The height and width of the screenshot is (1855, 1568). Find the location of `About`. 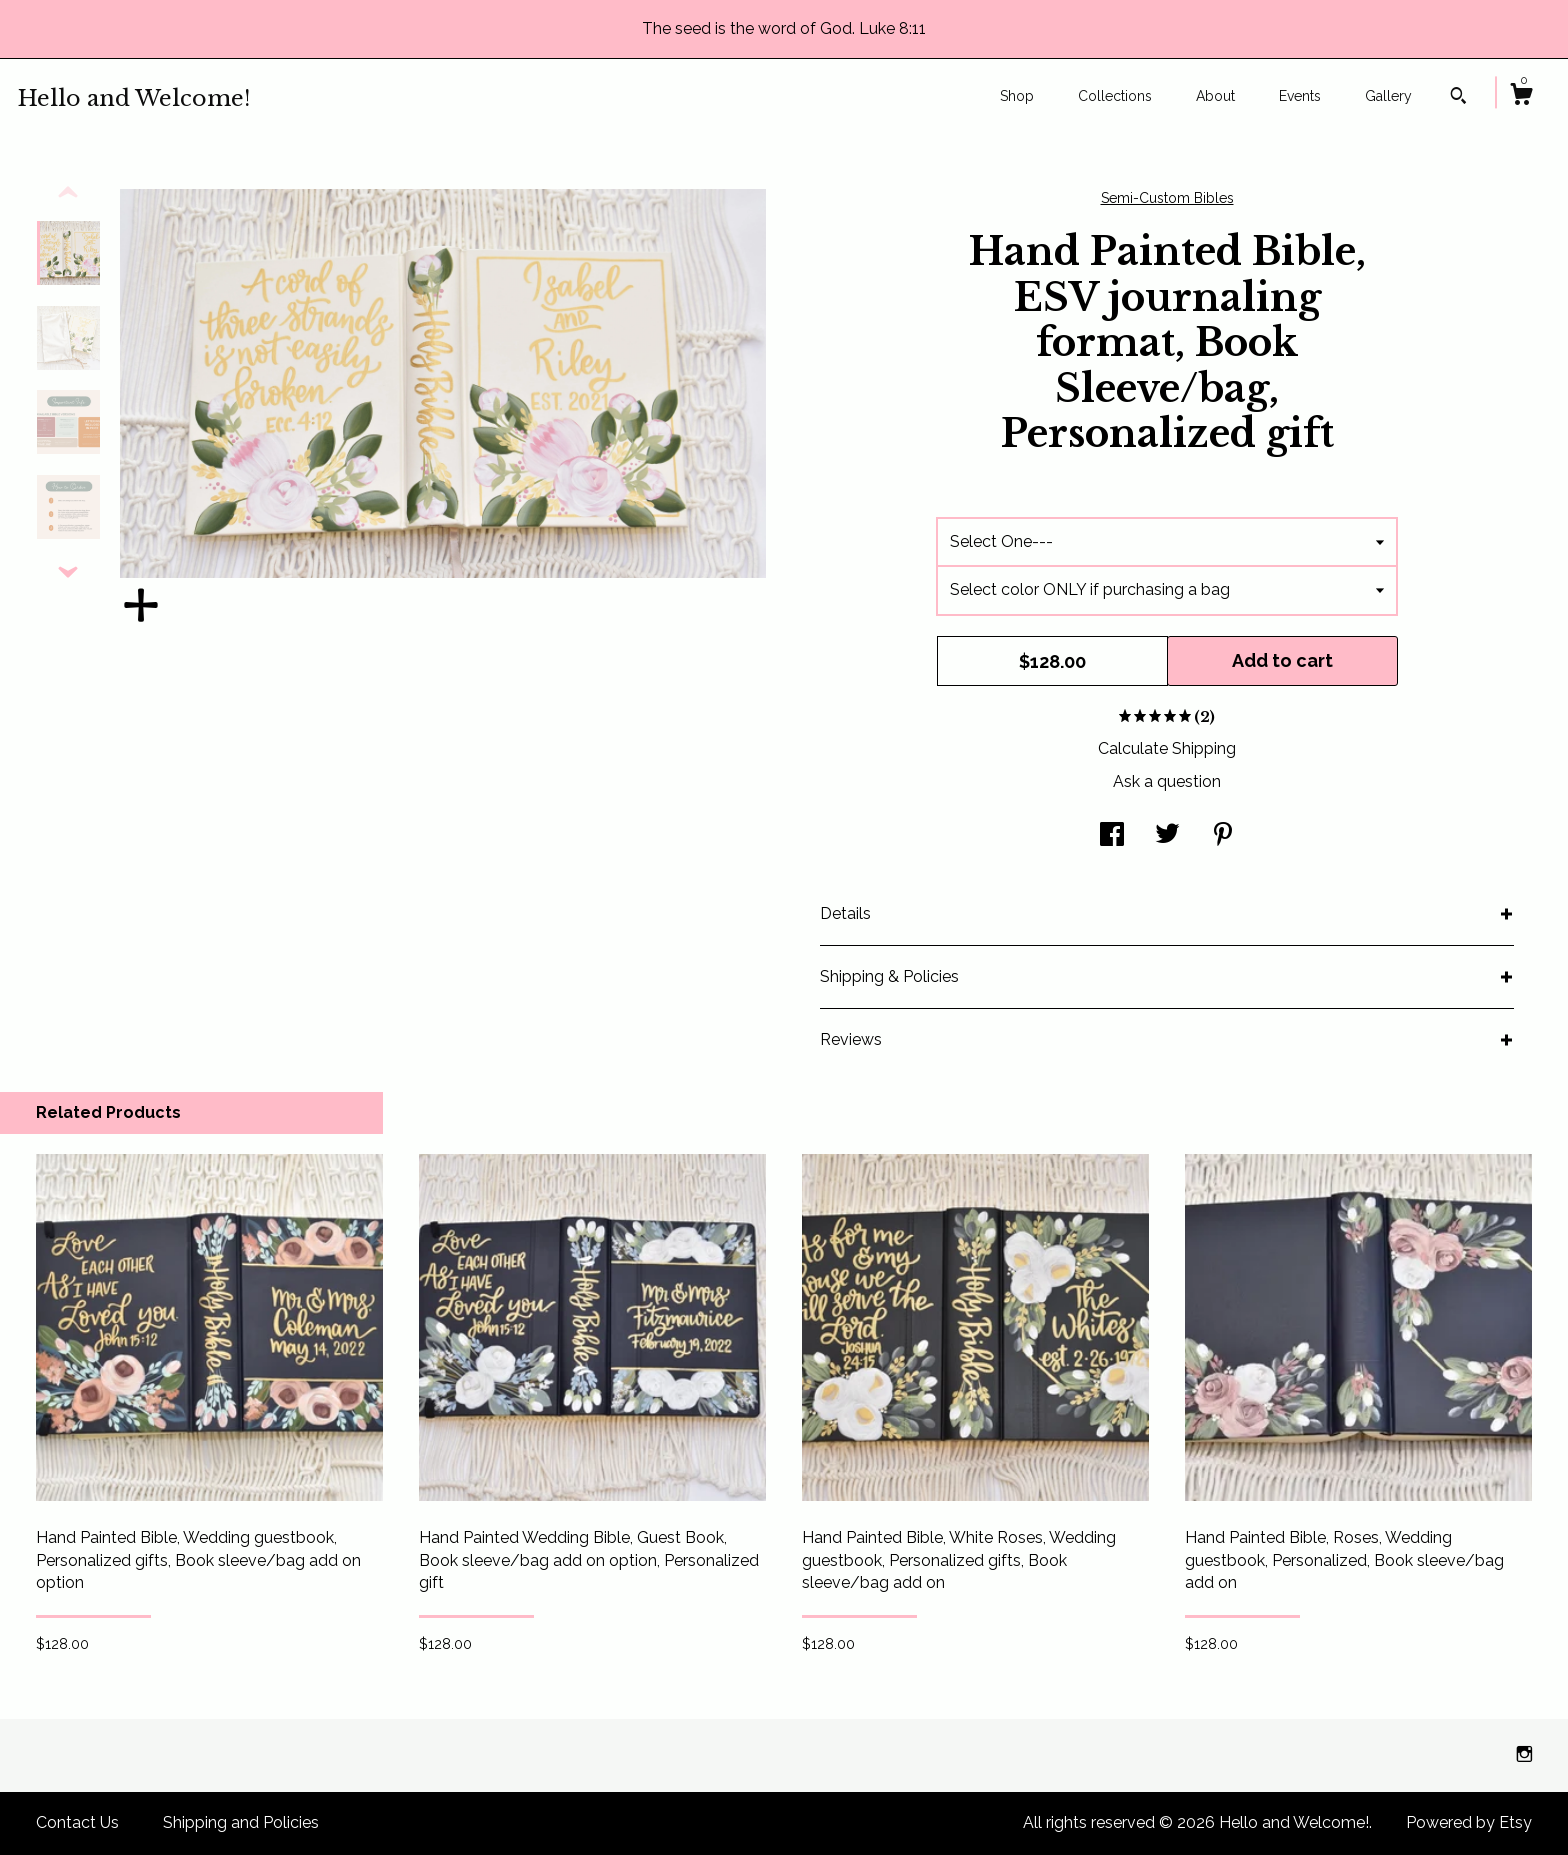

About is located at coordinates (1215, 96).